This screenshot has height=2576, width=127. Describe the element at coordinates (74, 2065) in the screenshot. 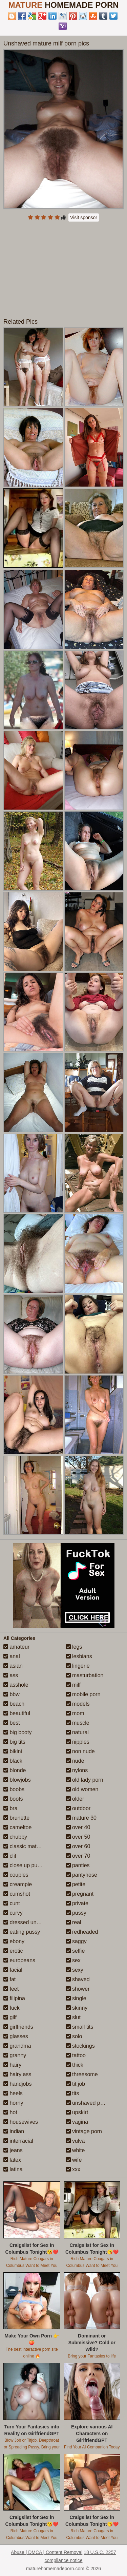

I see `thick` at that location.